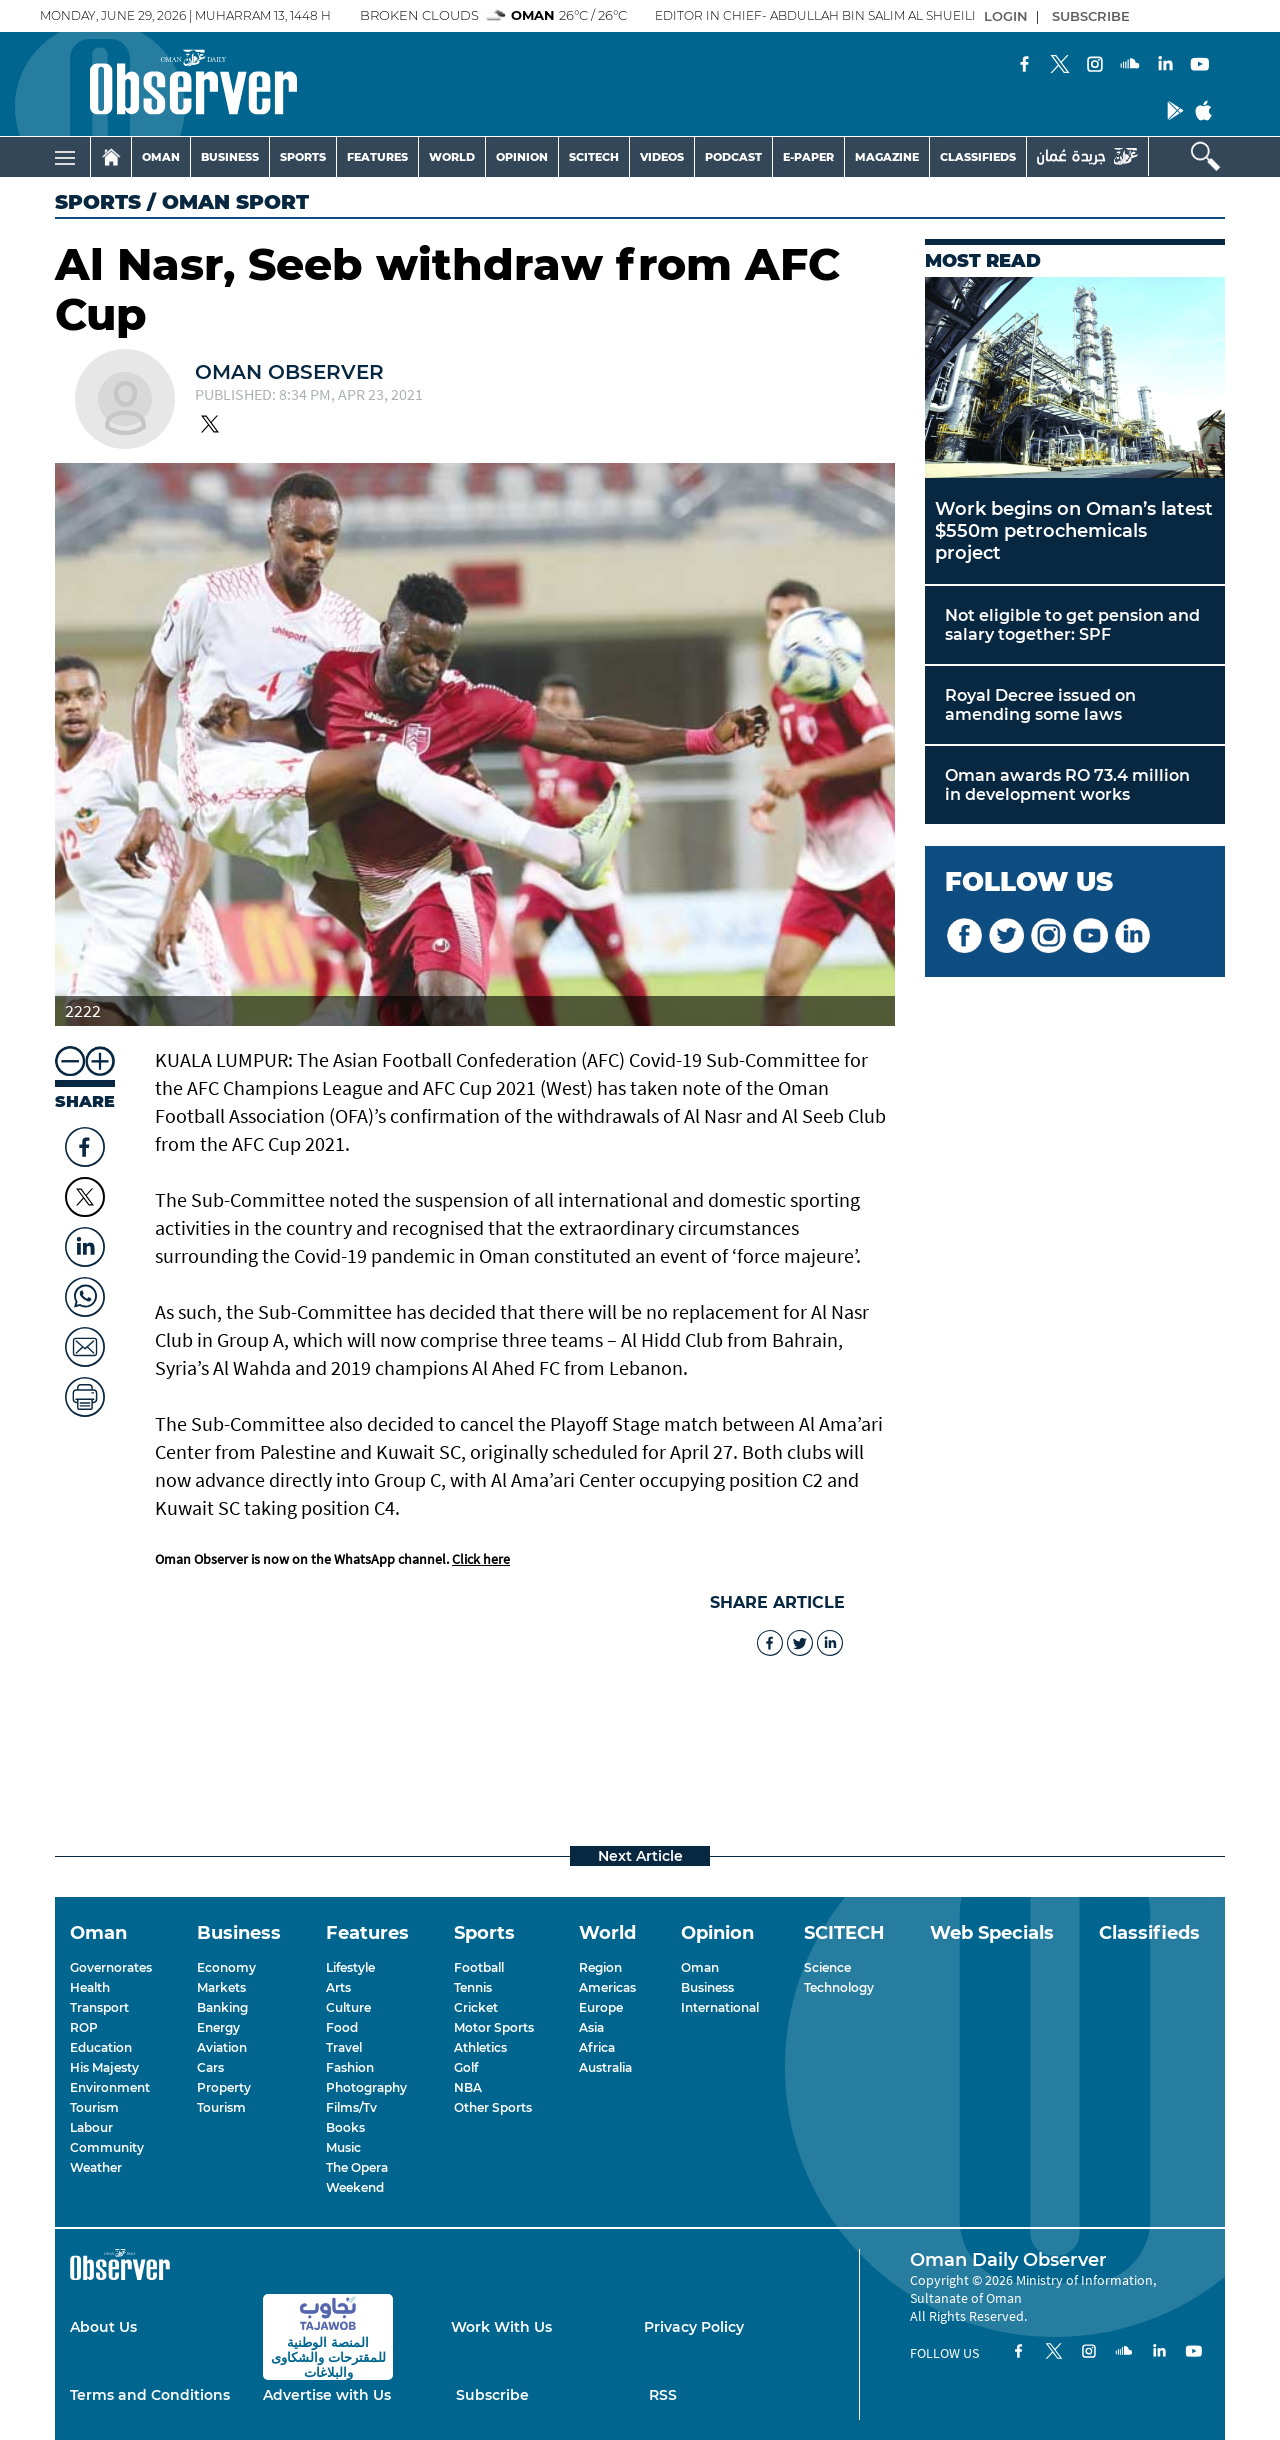 The image size is (1280, 2440). Describe the element at coordinates (230, 157) in the screenshot. I see `BUSINESS` at that location.